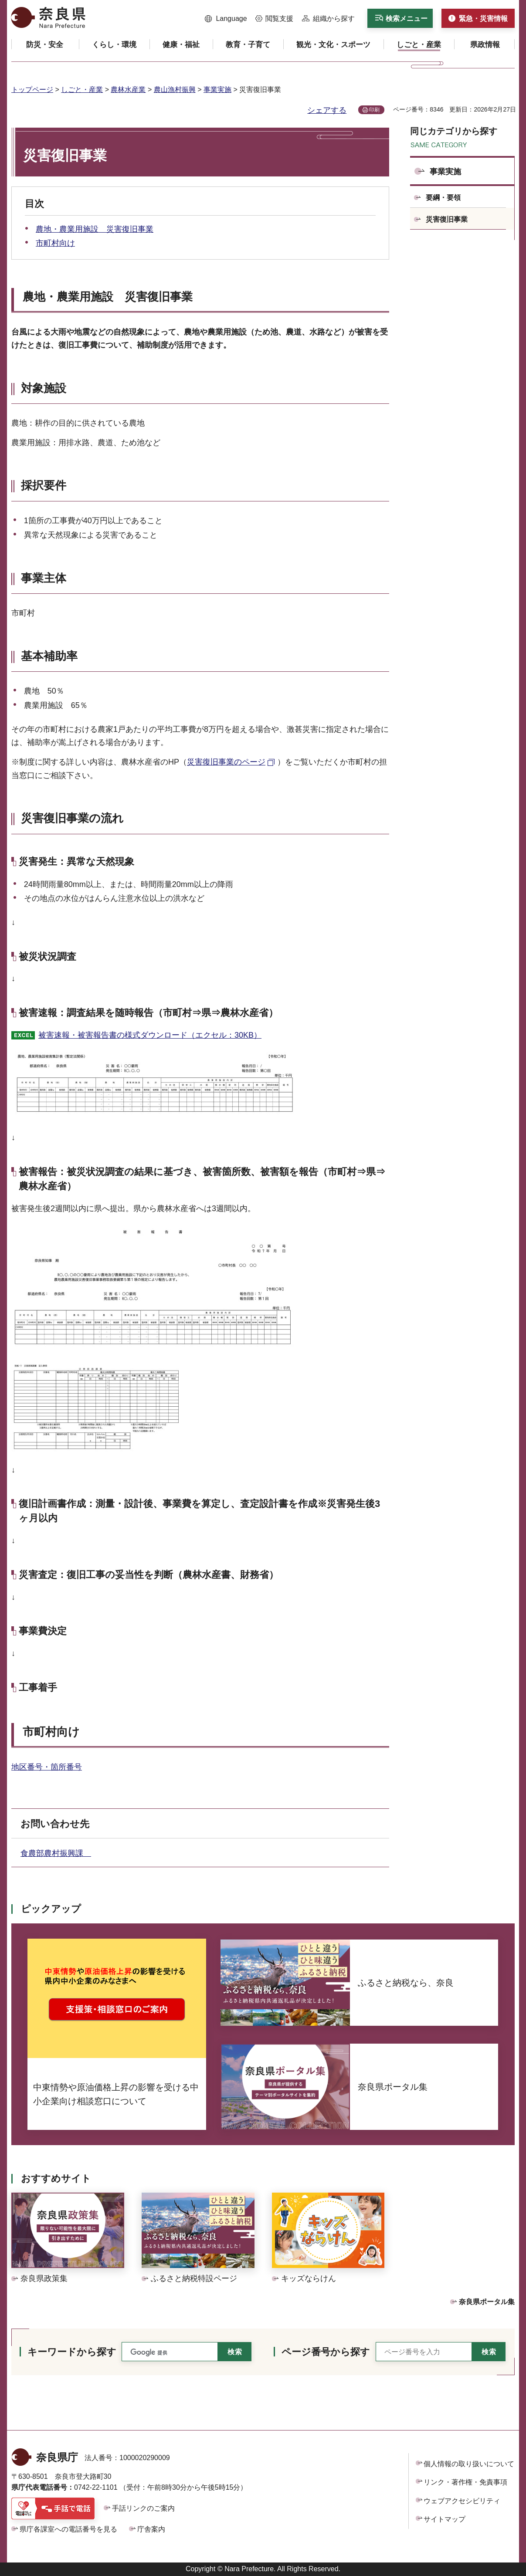 This screenshot has width=526, height=2576. What do you see at coordinates (55, 243) in the screenshot?
I see `市町村向け` at bounding box center [55, 243].